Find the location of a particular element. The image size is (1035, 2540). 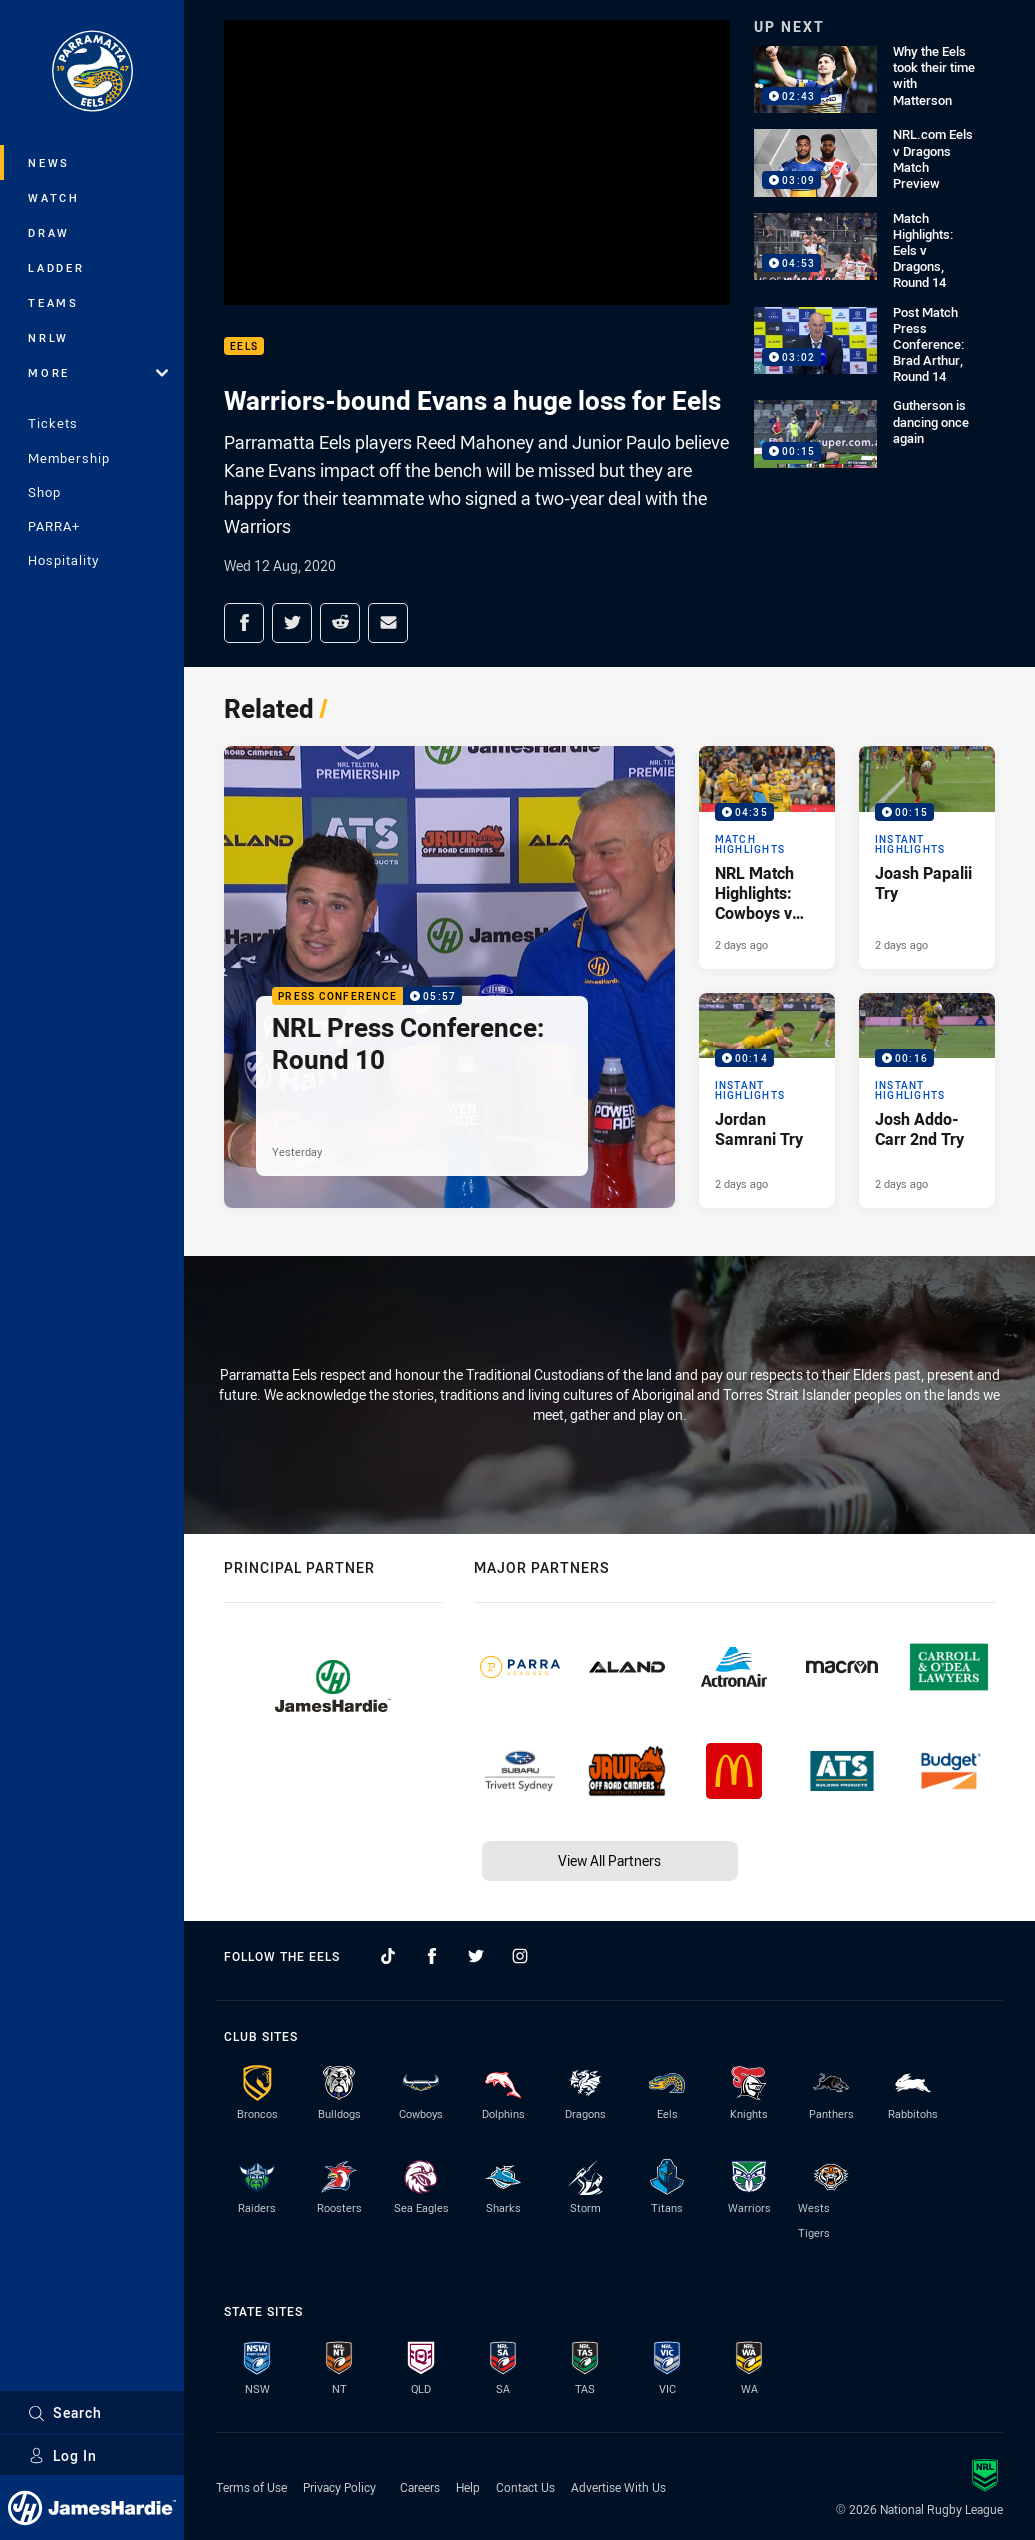

Contact Us is located at coordinates (525, 2487).